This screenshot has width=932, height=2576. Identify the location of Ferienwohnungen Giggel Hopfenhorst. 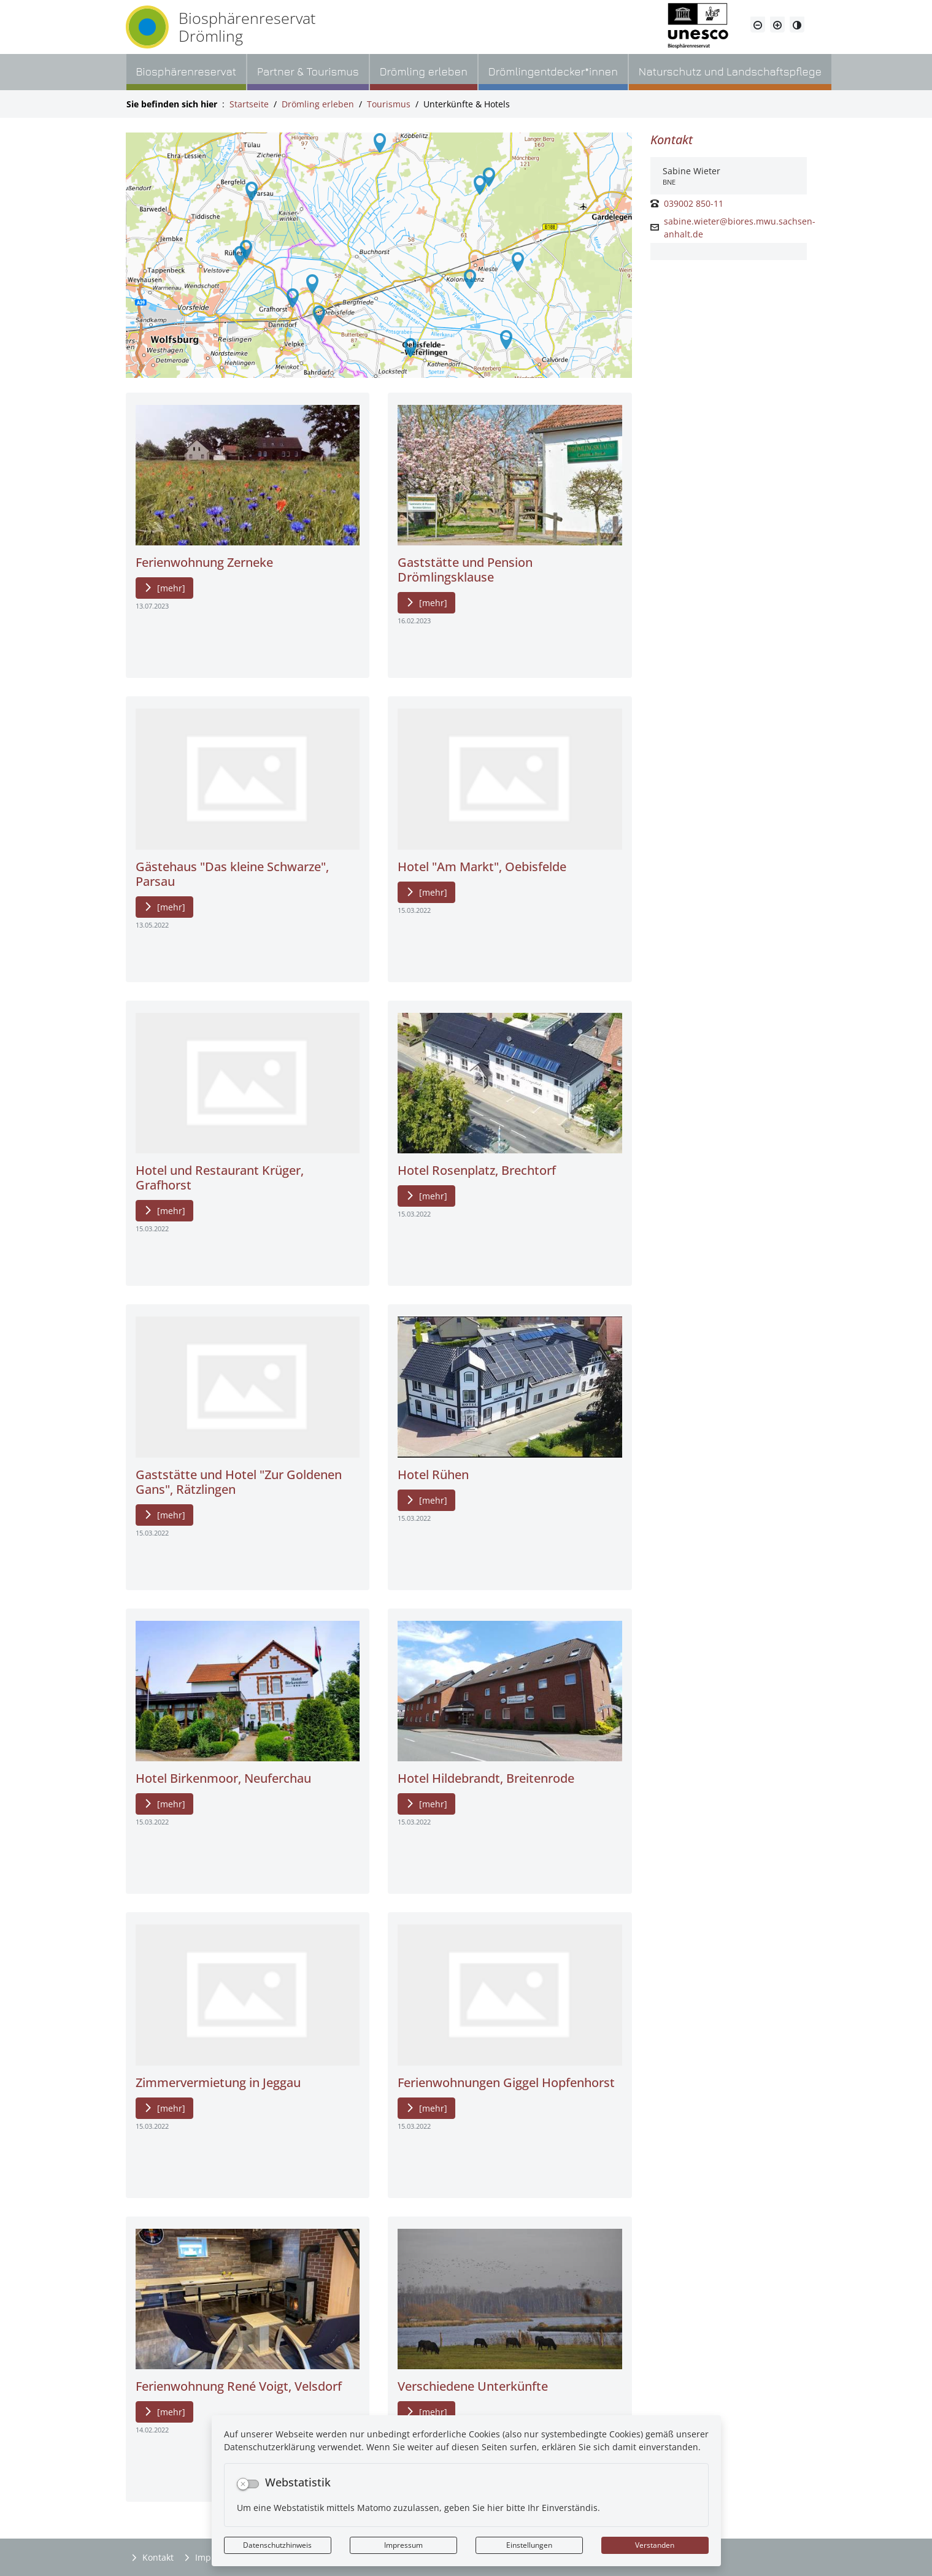
(506, 2082).